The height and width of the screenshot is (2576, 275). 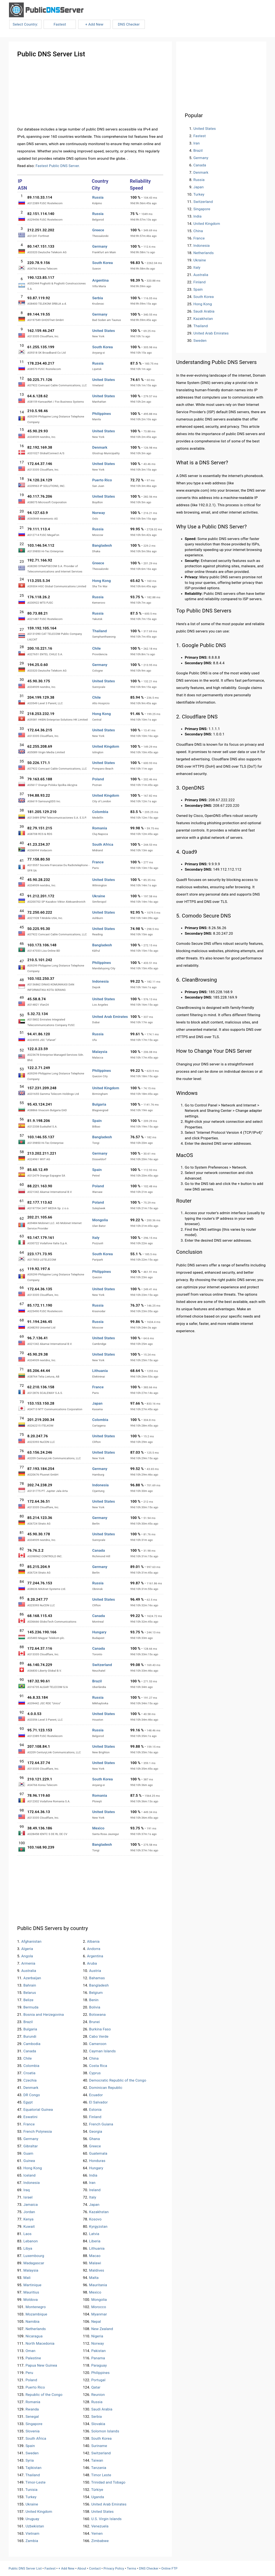 What do you see at coordinates (94, 2234) in the screenshot?
I see `Latvia` at bounding box center [94, 2234].